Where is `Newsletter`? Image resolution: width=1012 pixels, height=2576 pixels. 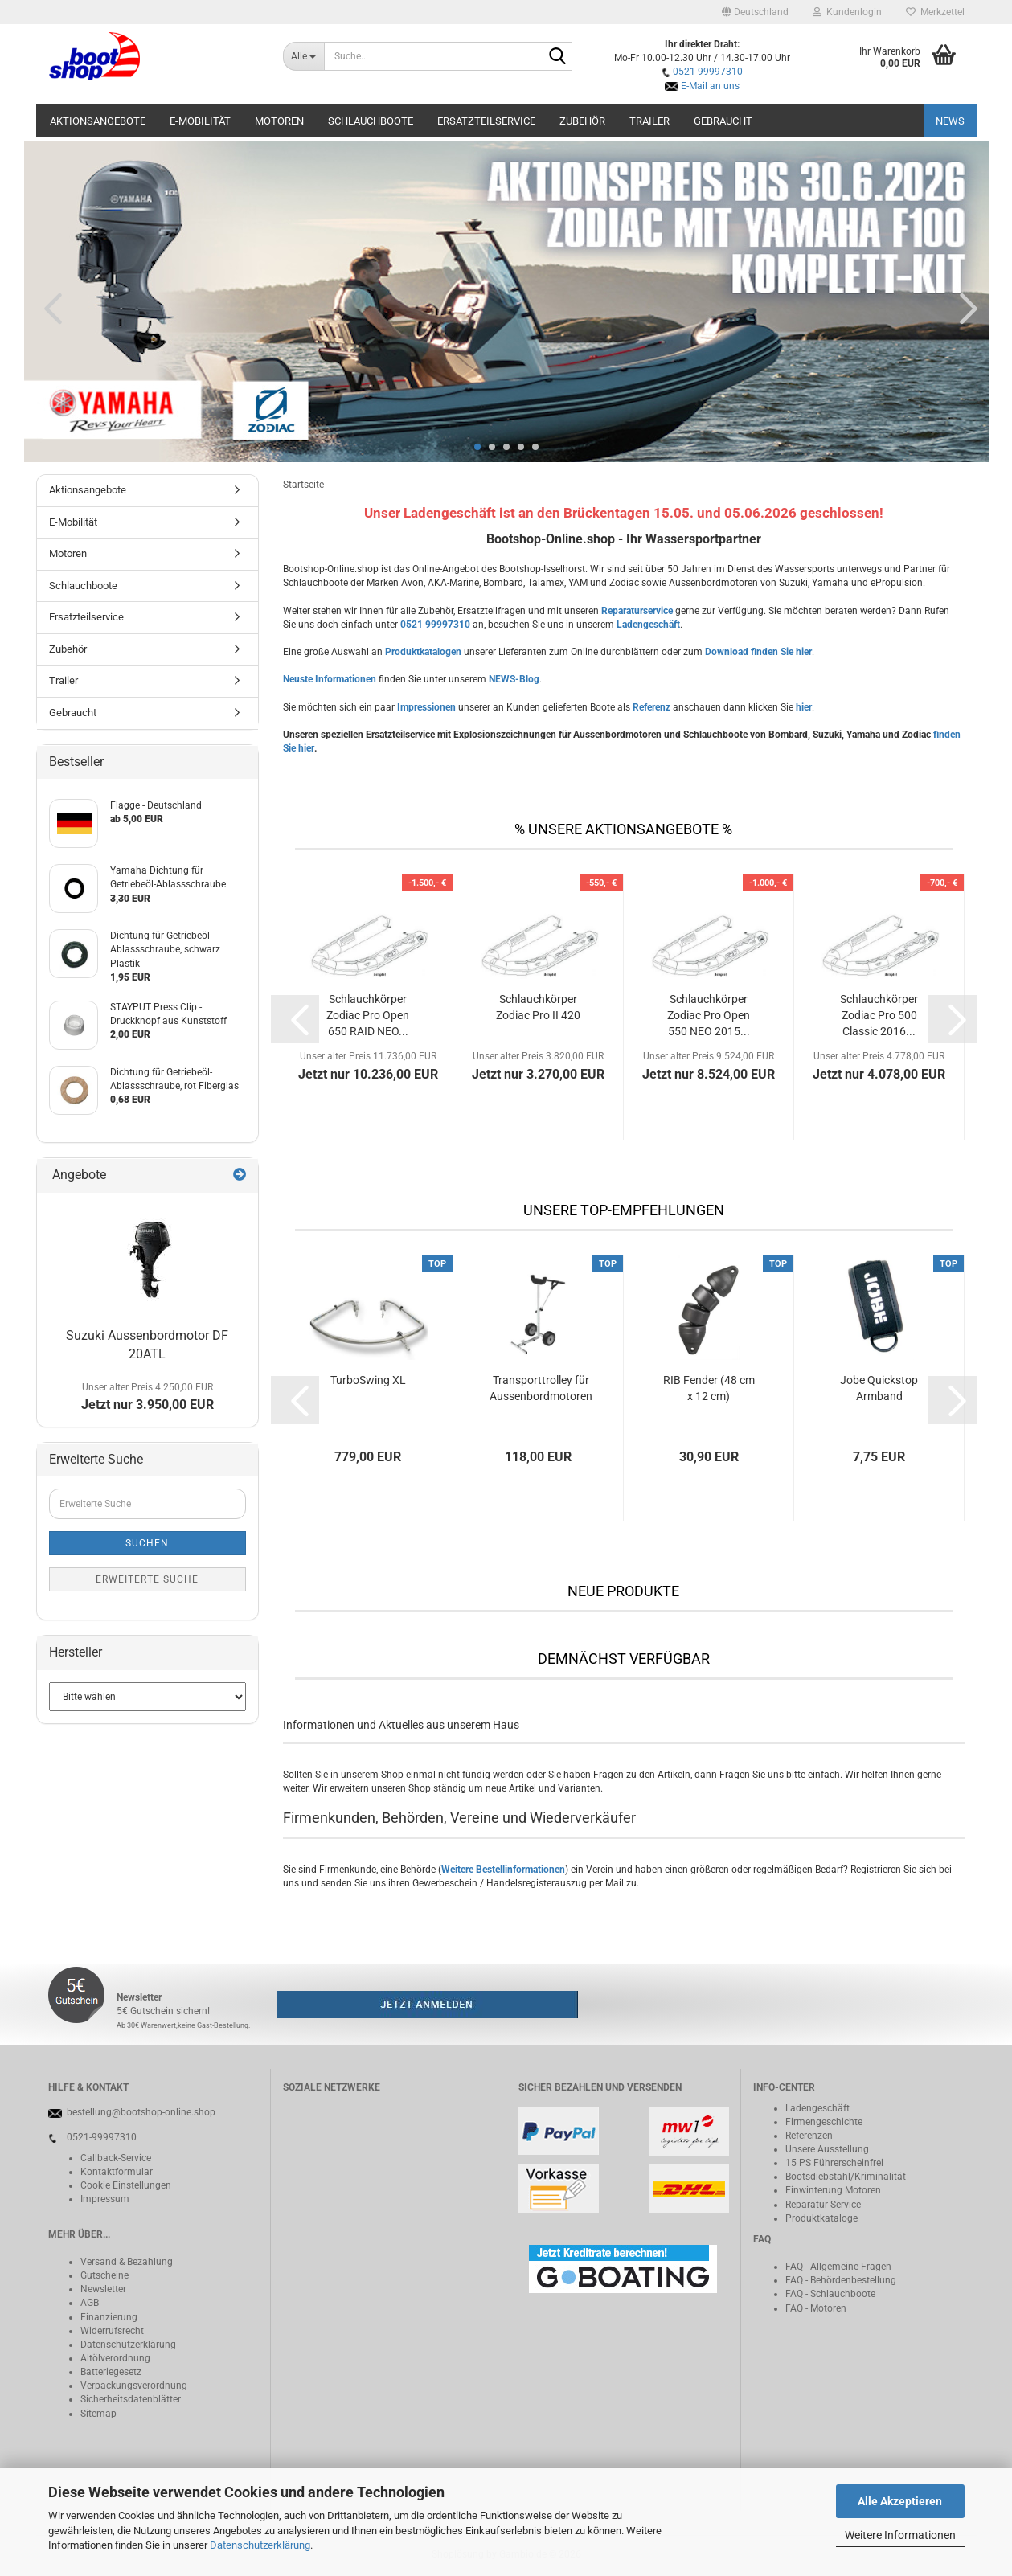
Newsletter is located at coordinates (103, 2289).